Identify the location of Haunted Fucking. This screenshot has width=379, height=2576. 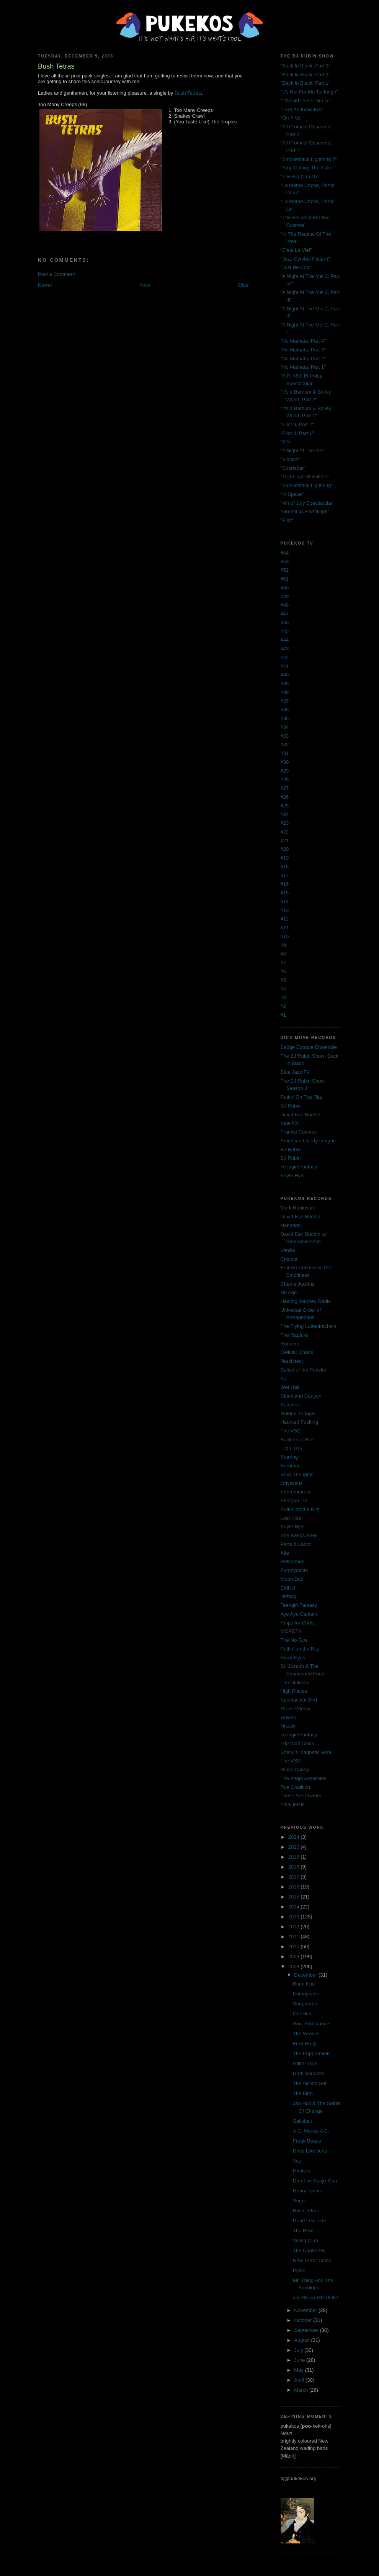
(299, 1422).